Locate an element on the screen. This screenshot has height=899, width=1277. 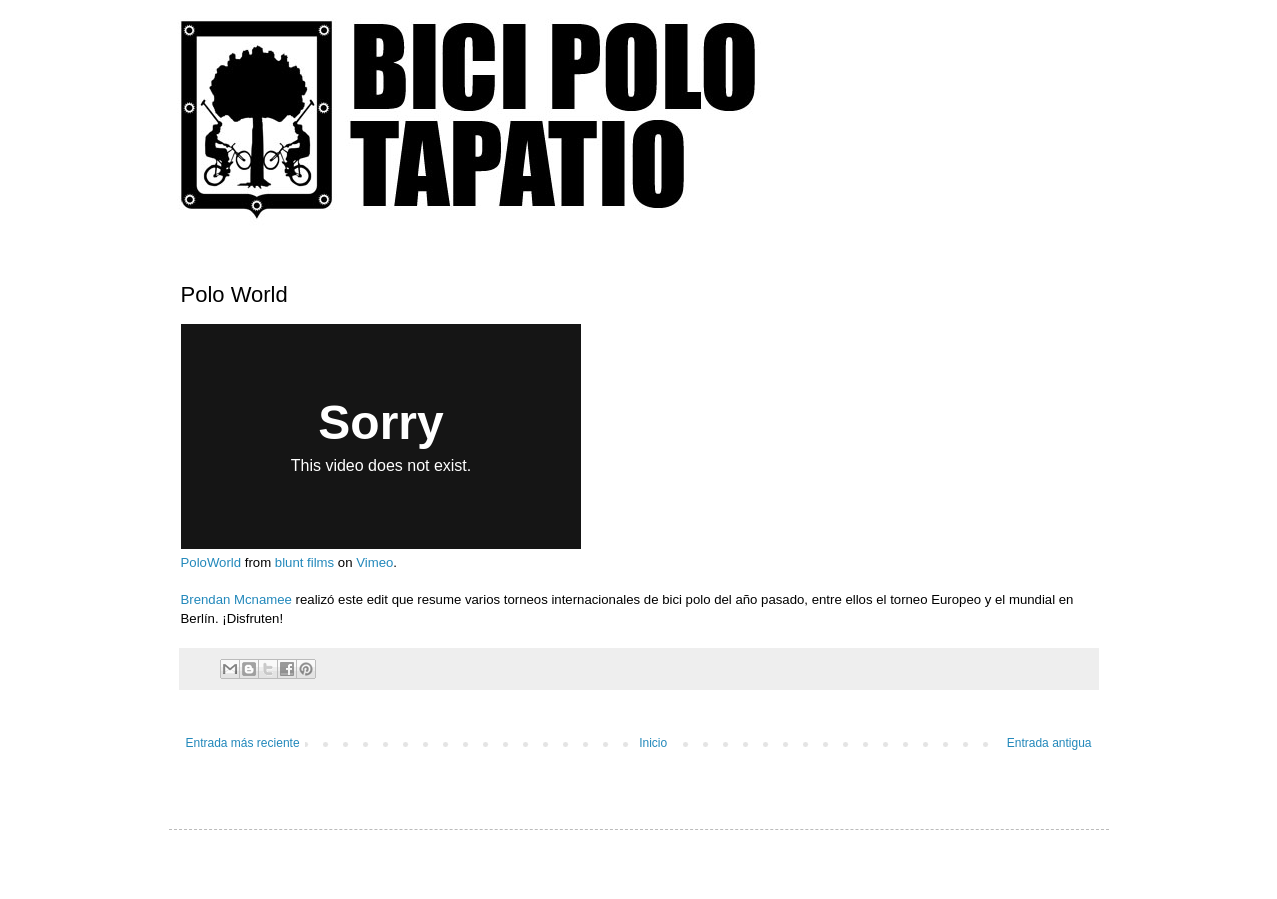
Entrada más reciente is located at coordinates (243, 743).